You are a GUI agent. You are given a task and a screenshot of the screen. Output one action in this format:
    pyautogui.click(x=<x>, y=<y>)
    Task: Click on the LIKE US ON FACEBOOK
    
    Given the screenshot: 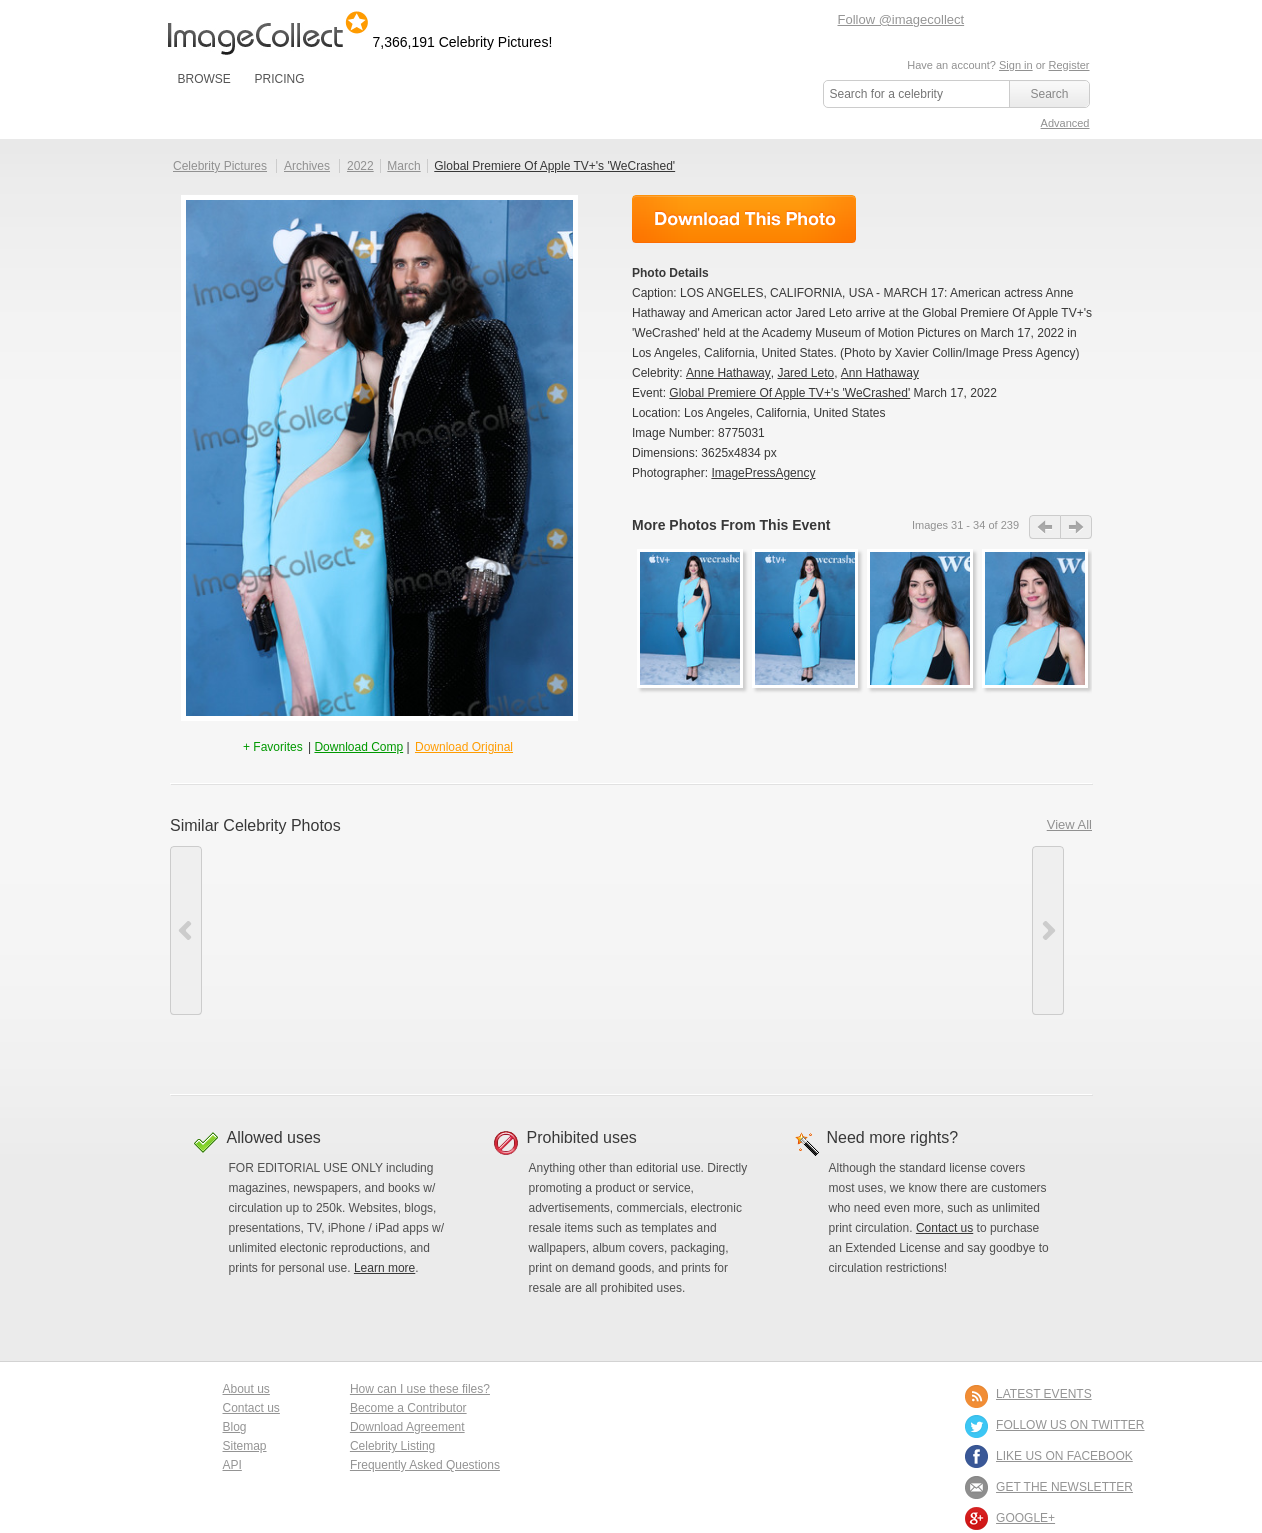 What is the action you would take?
    pyautogui.click(x=1064, y=1456)
    